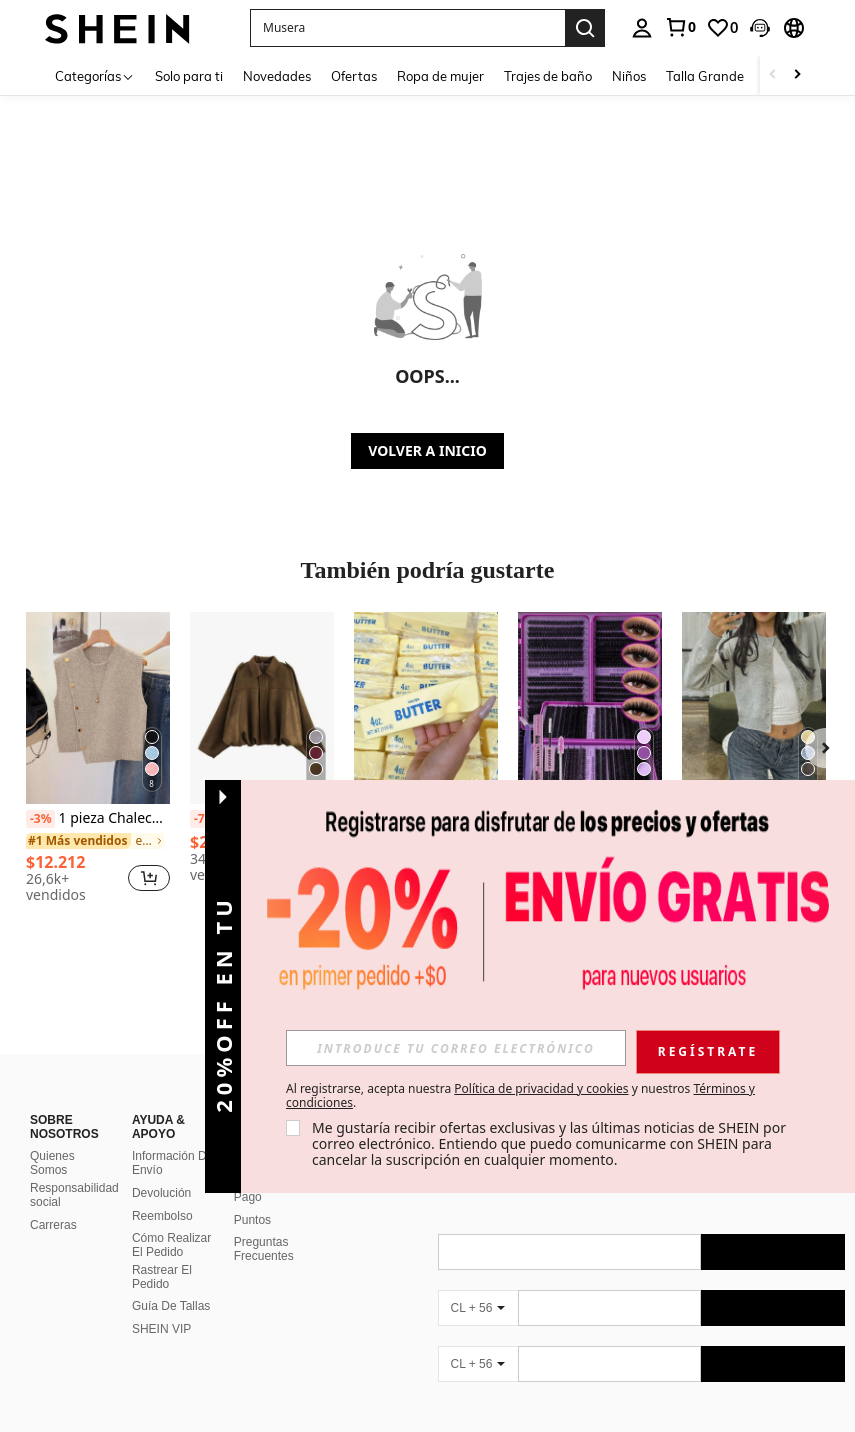 The image size is (855, 1432). Describe the element at coordinates (520, 1096) in the screenshot. I see `Al registrarse, acepta nuestra y nuestros . [button]` at that location.